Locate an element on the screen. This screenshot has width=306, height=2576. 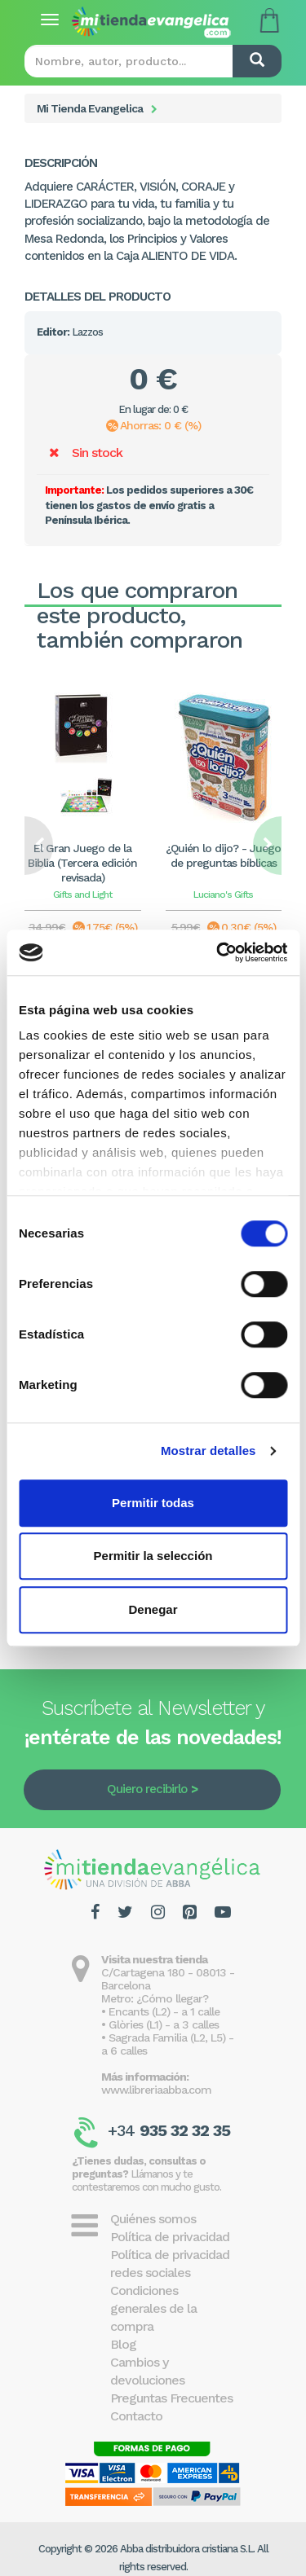
Quiero recibirlo is located at coordinates (147, 1789).